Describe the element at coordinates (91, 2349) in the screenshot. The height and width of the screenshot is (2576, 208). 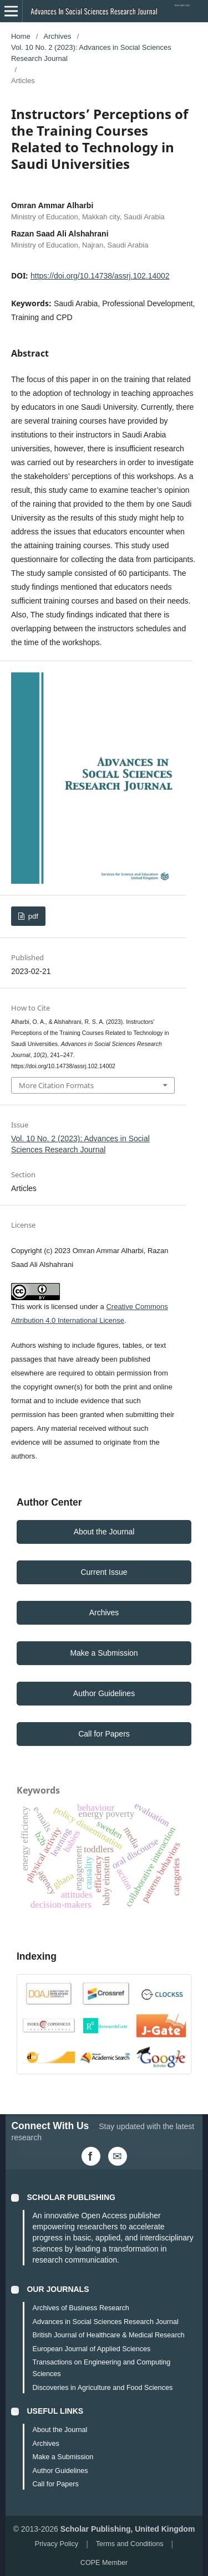
I see `European Journal of Applied Sciences` at that location.